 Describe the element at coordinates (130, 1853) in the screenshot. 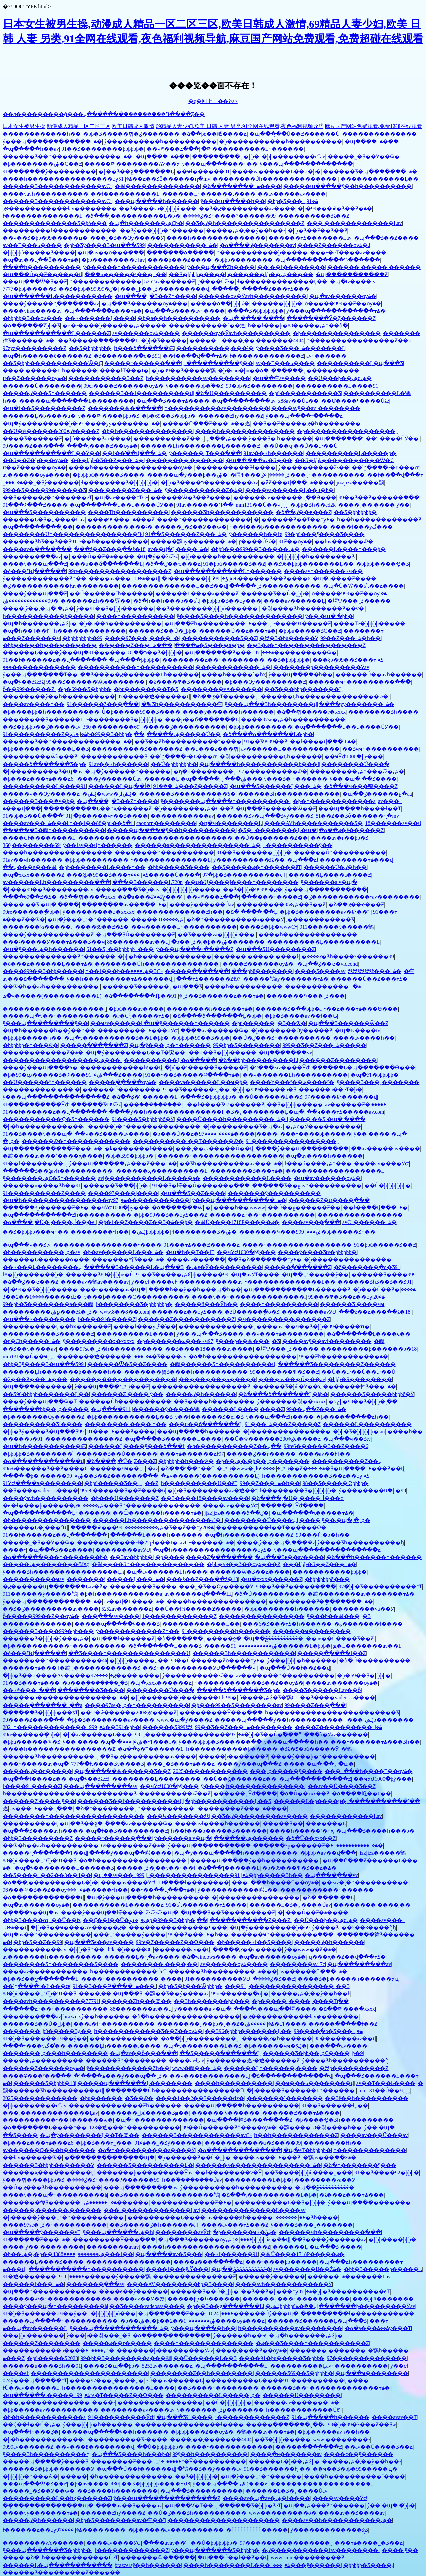

I see `����ŷ���պ��崿����` at that location.